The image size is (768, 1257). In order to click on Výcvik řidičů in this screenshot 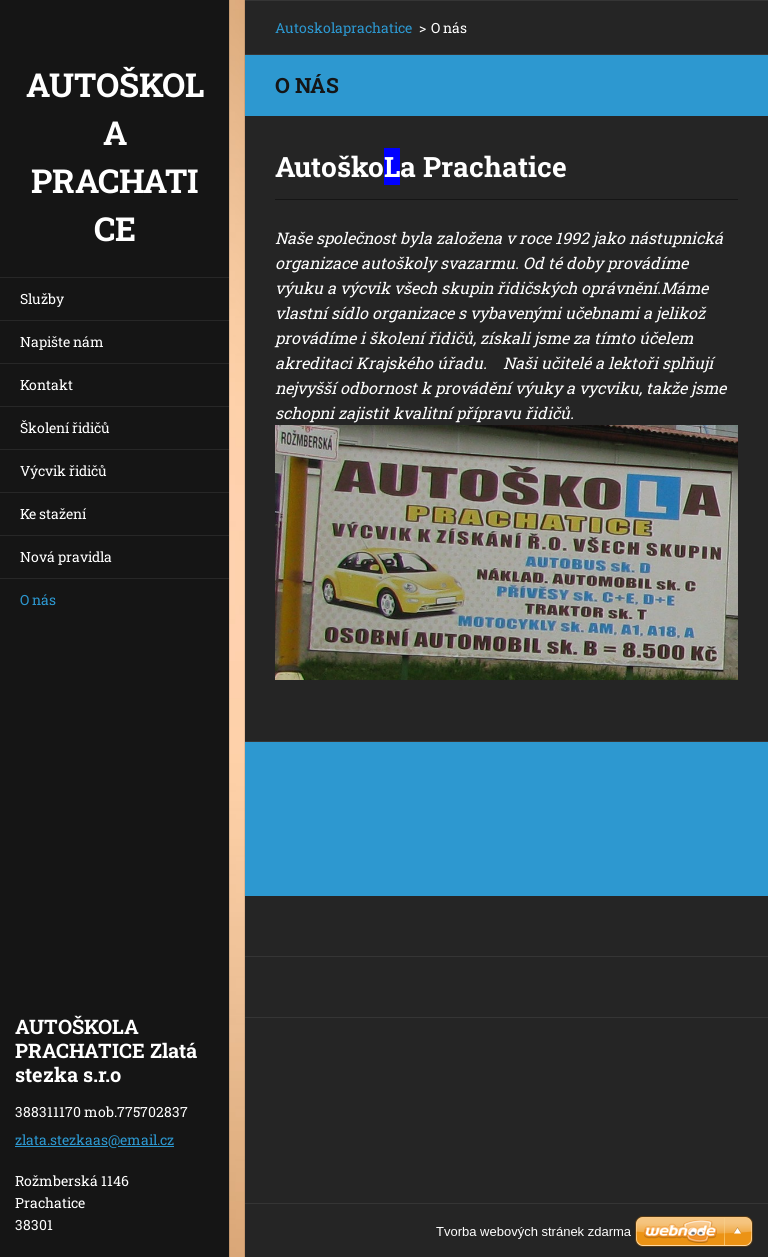, I will do `click(63, 470)`.